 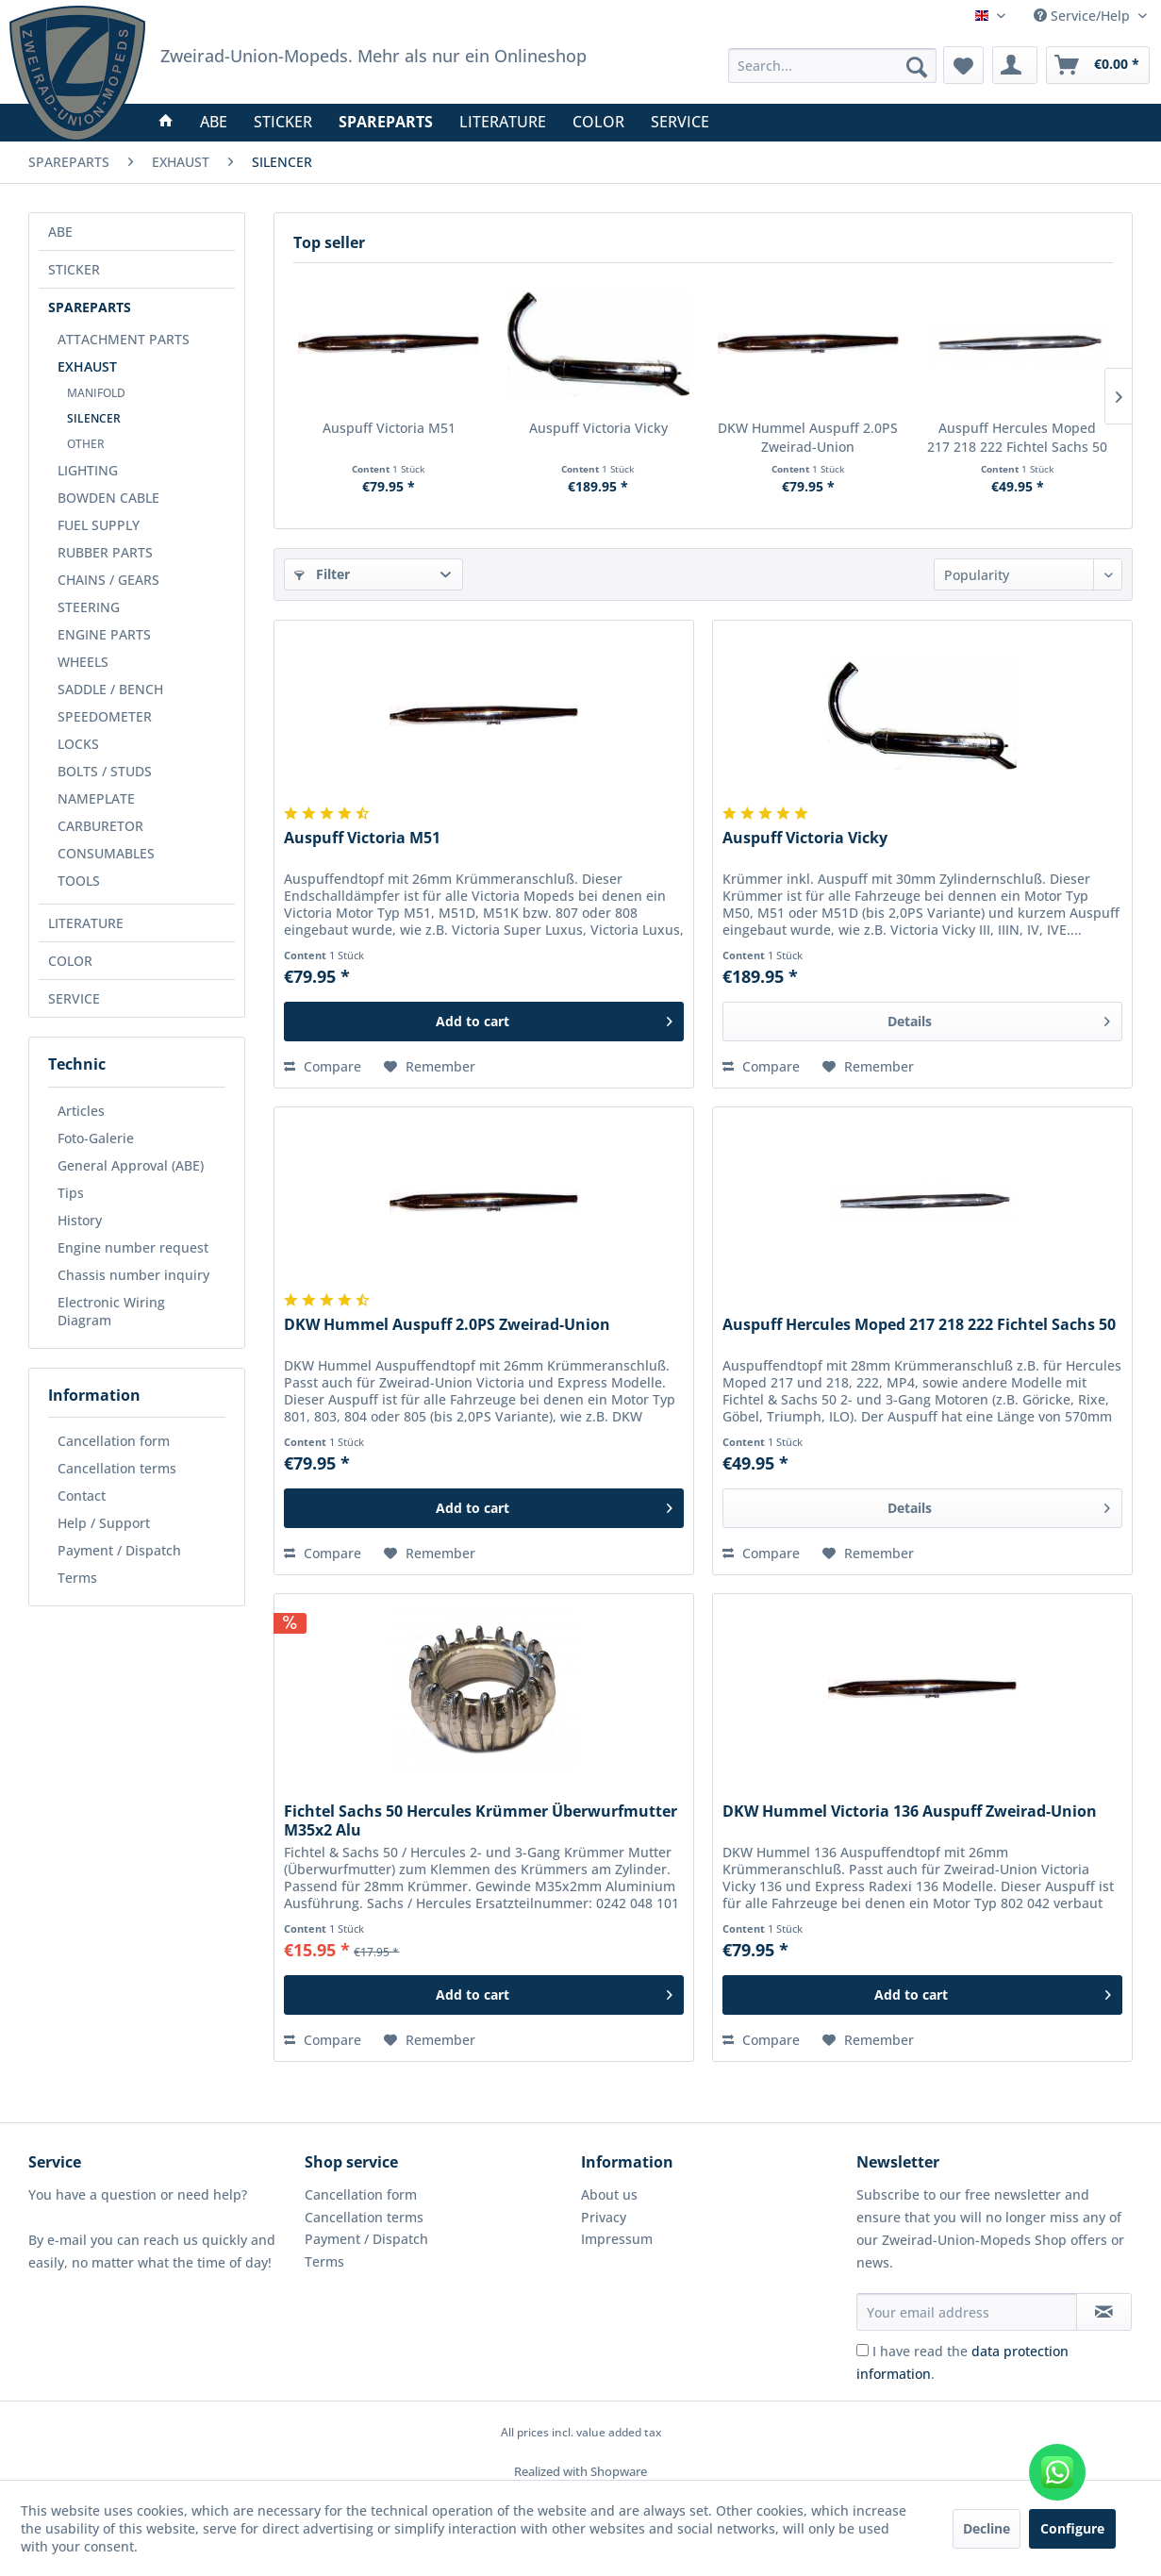 I want to click on CARBURETOR, so click(x=100, y=826).